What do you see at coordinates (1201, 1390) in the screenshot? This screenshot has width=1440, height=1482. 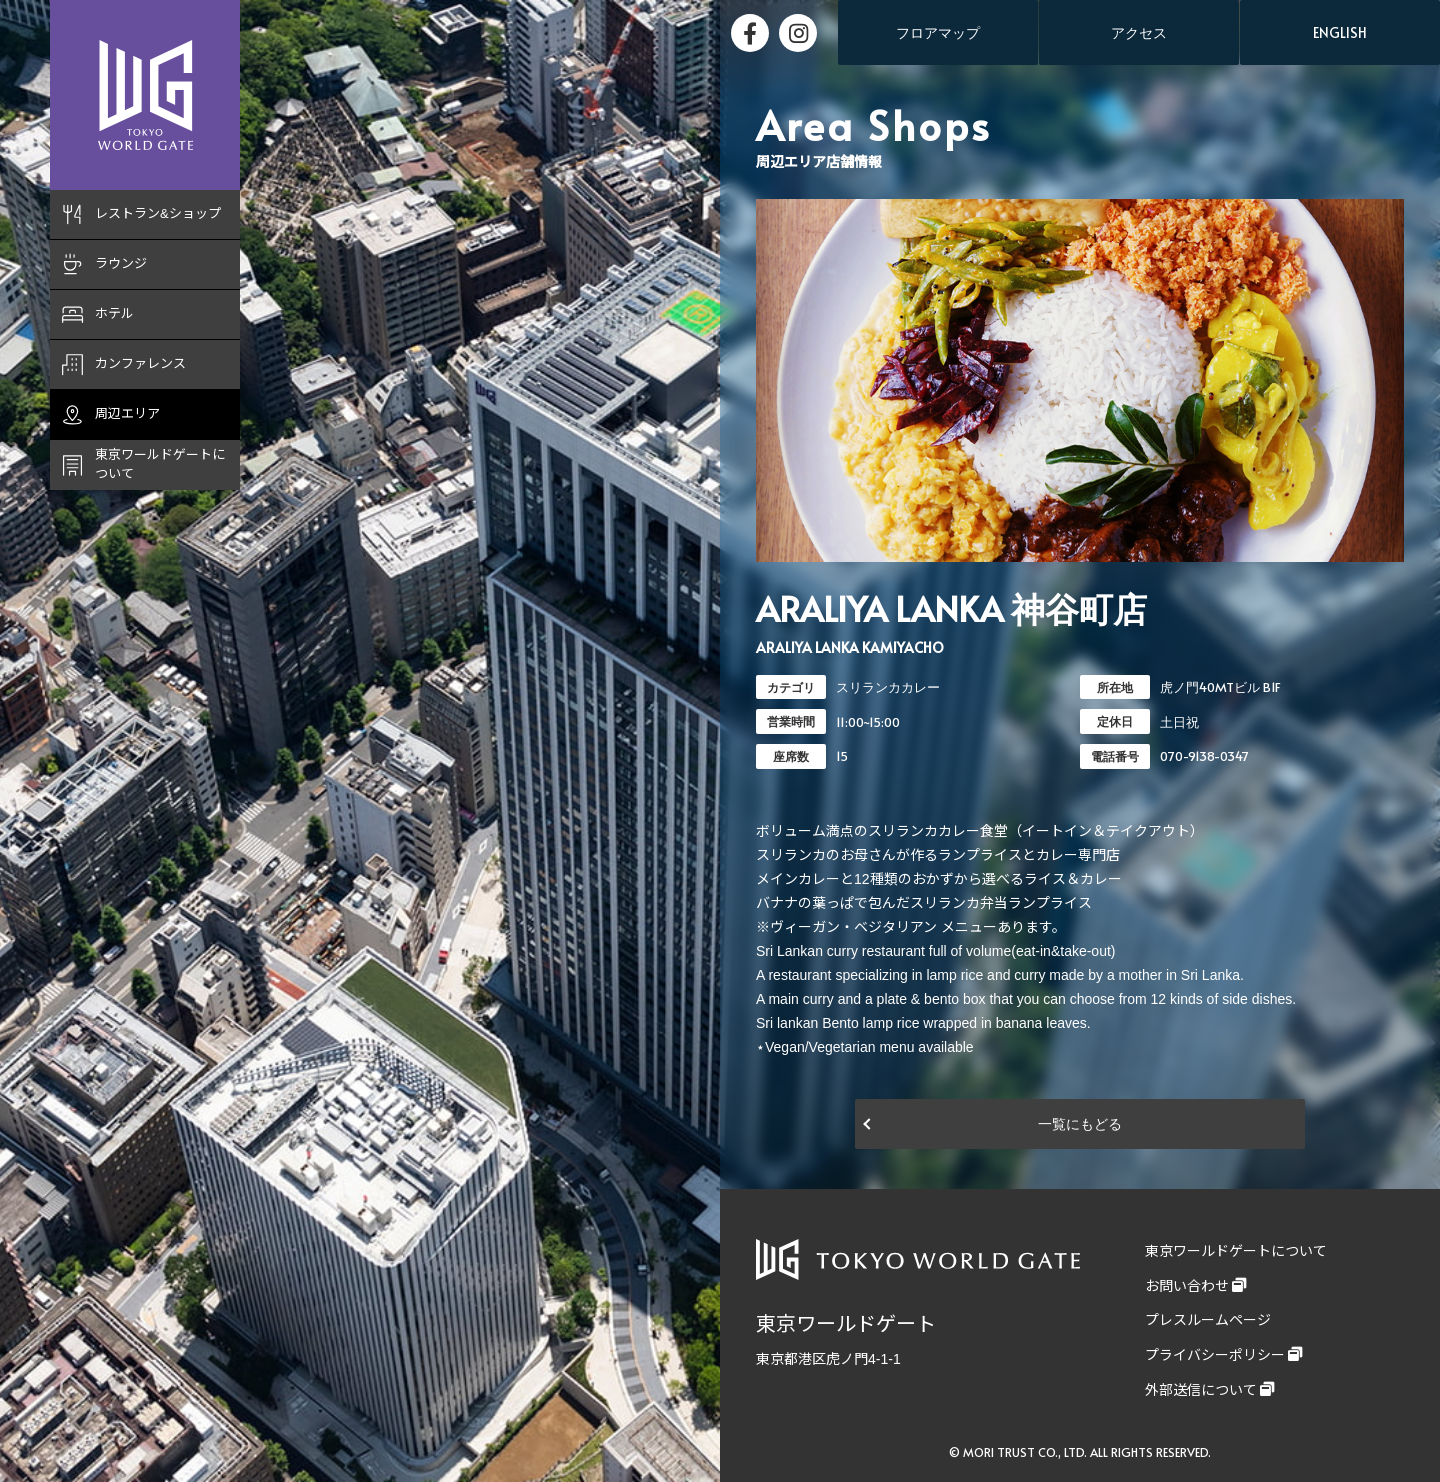 I see `外部送信について` at bounding box center [1201, 1390].